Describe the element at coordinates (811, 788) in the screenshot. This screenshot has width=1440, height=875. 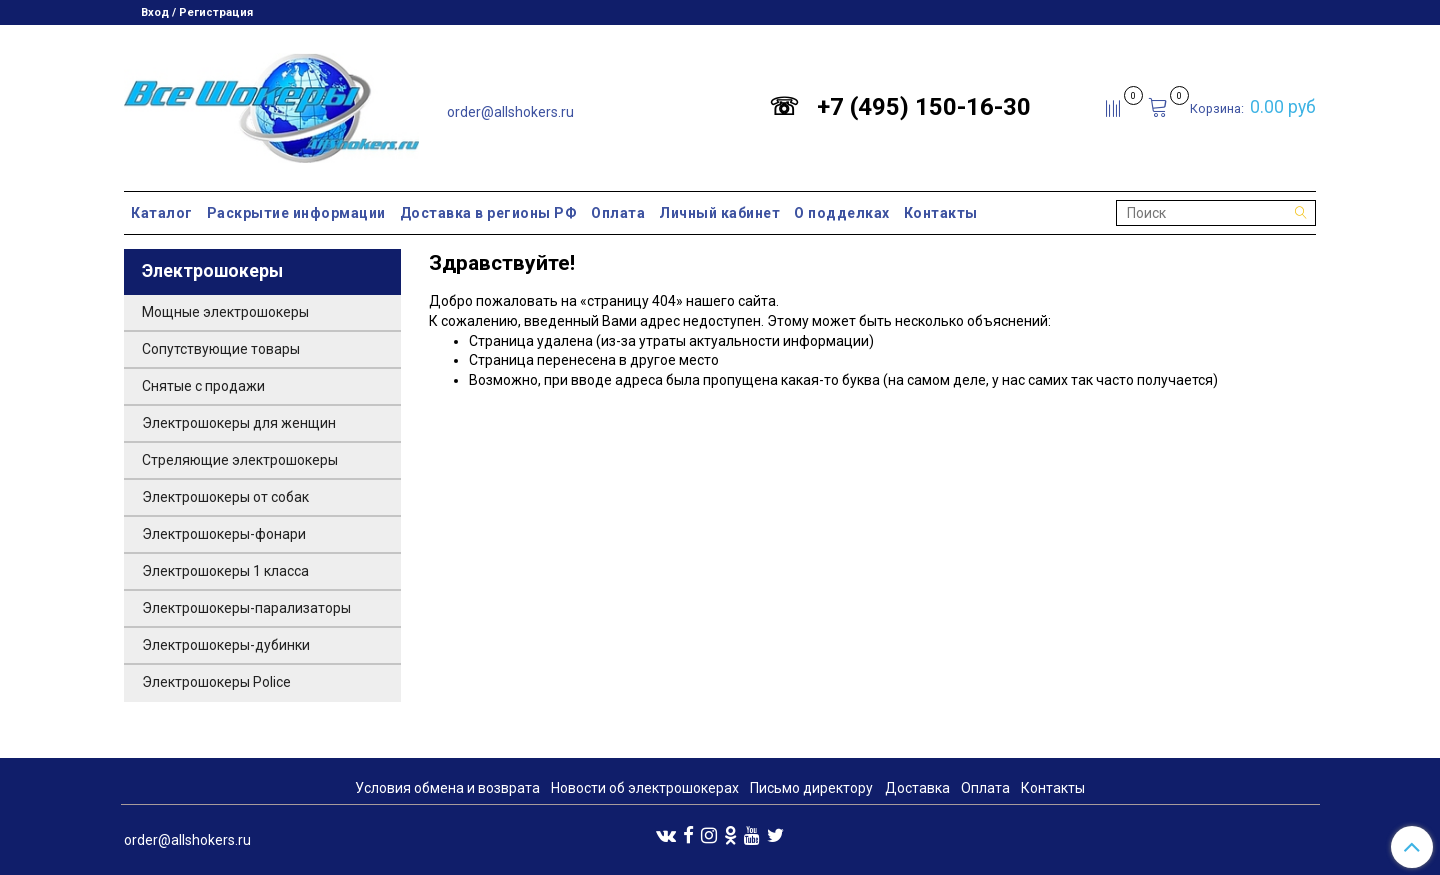
I see `Письмо директору` at that location.